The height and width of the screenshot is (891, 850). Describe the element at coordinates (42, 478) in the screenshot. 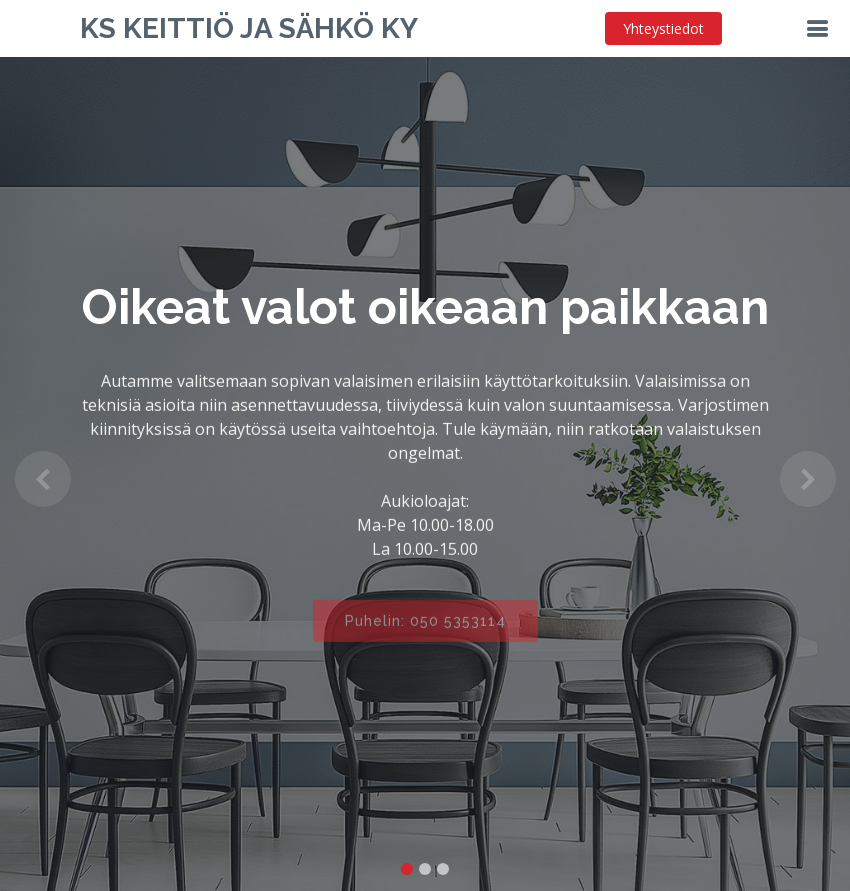

I see `[button]` at that location.